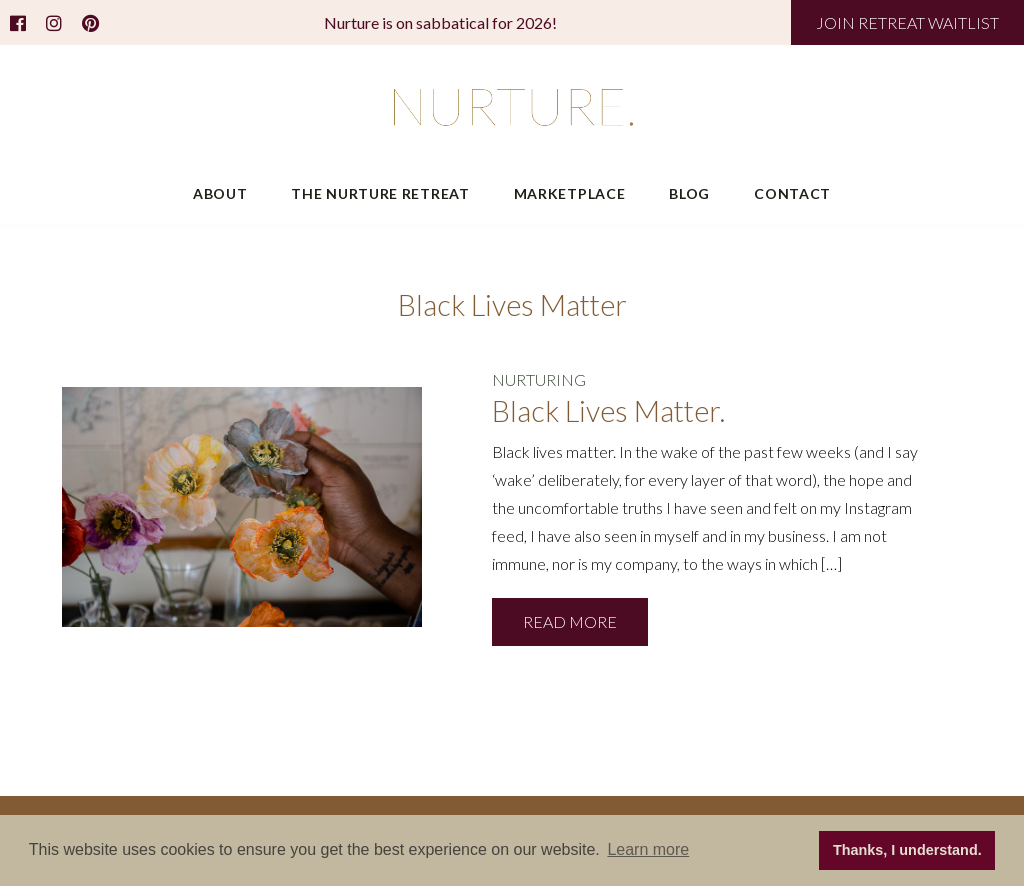 The image size is (1024, 886). Describe the element at coordinates (570, 193) in the screenshot. I see `Marketplace` at that location.